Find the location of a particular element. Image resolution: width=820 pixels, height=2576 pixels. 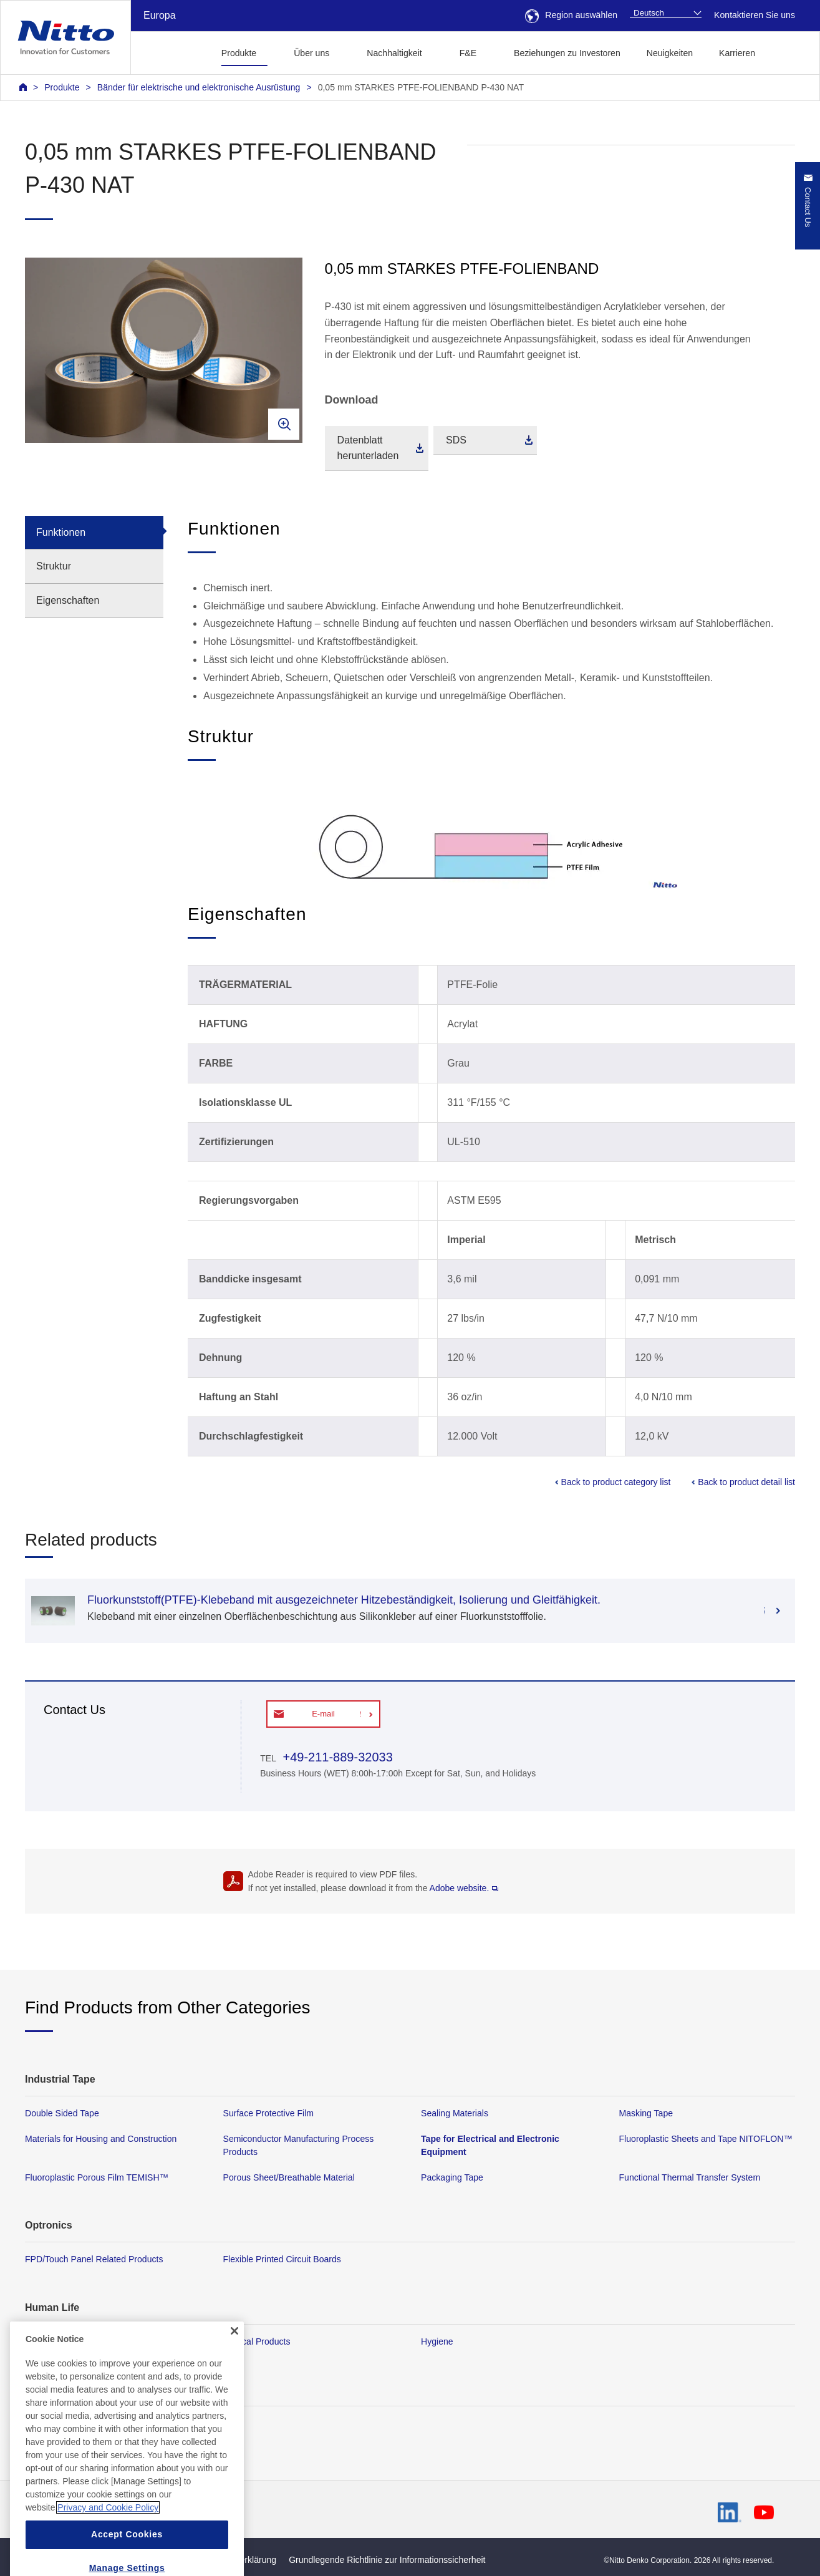

[button] is located at coordinates (787, 51).